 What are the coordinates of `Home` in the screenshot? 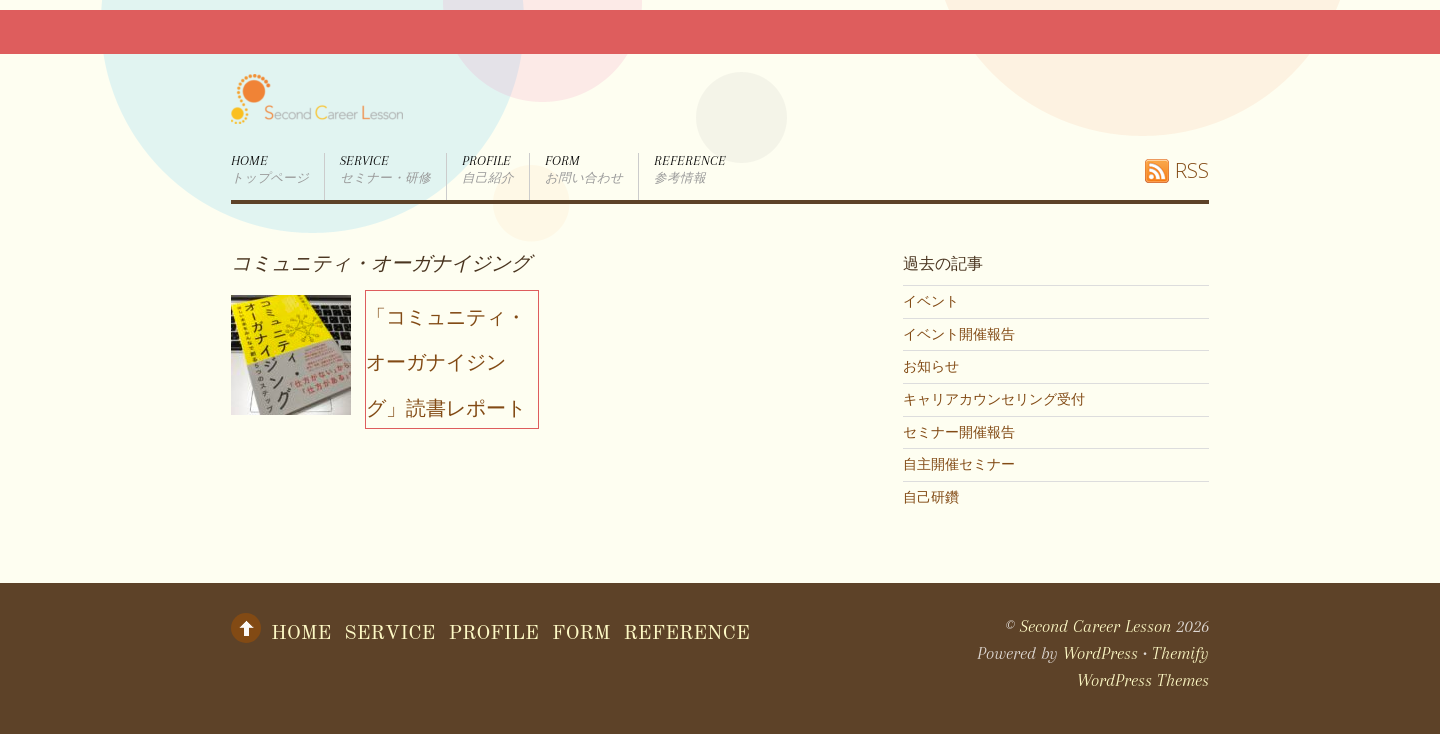 It's located at (270, 170).